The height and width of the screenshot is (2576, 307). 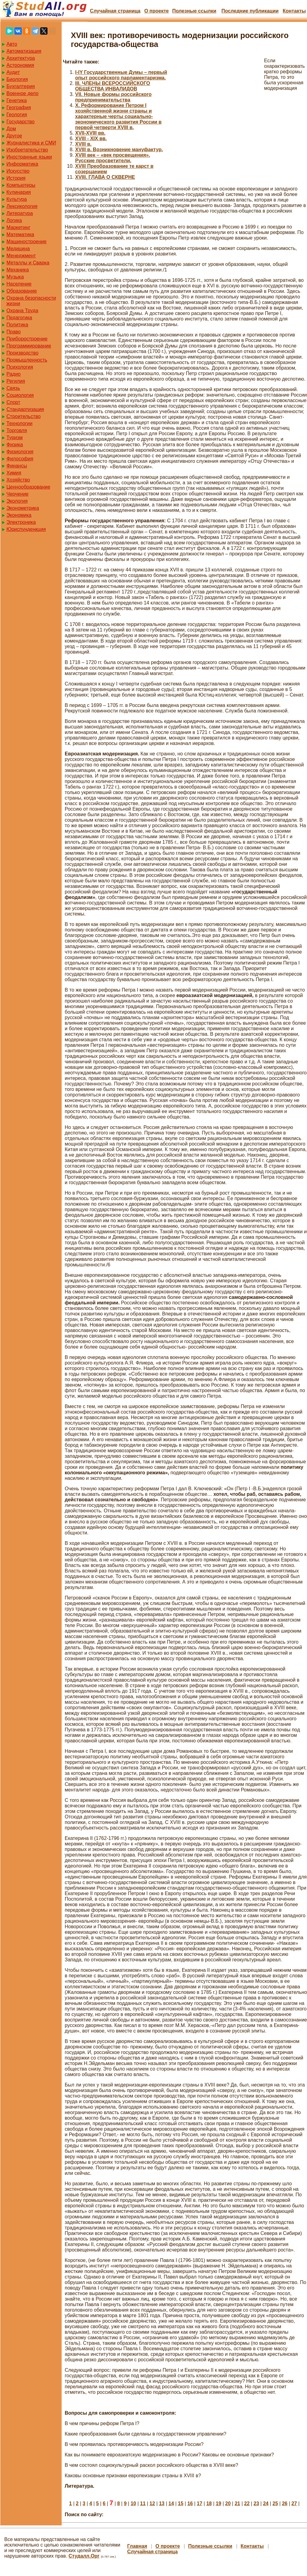 I want to click on Компьютеры, so click(x=20, y=185).